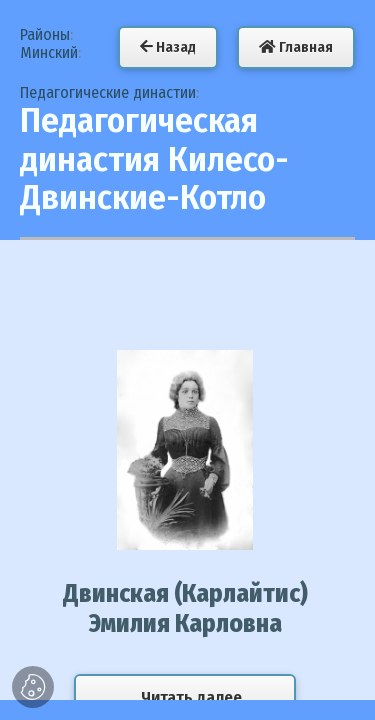 The height and width of the screenshot is (720, 375). Describe the element at coordinates (108, 92) in the screenshot. I see `Педагогические династии` at that location.